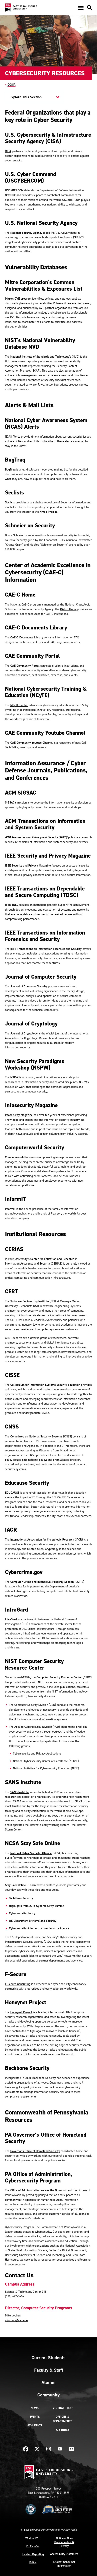 This screenshot has width=97, height=2576. I want to click on A-Z Index, so click(62, 2430).